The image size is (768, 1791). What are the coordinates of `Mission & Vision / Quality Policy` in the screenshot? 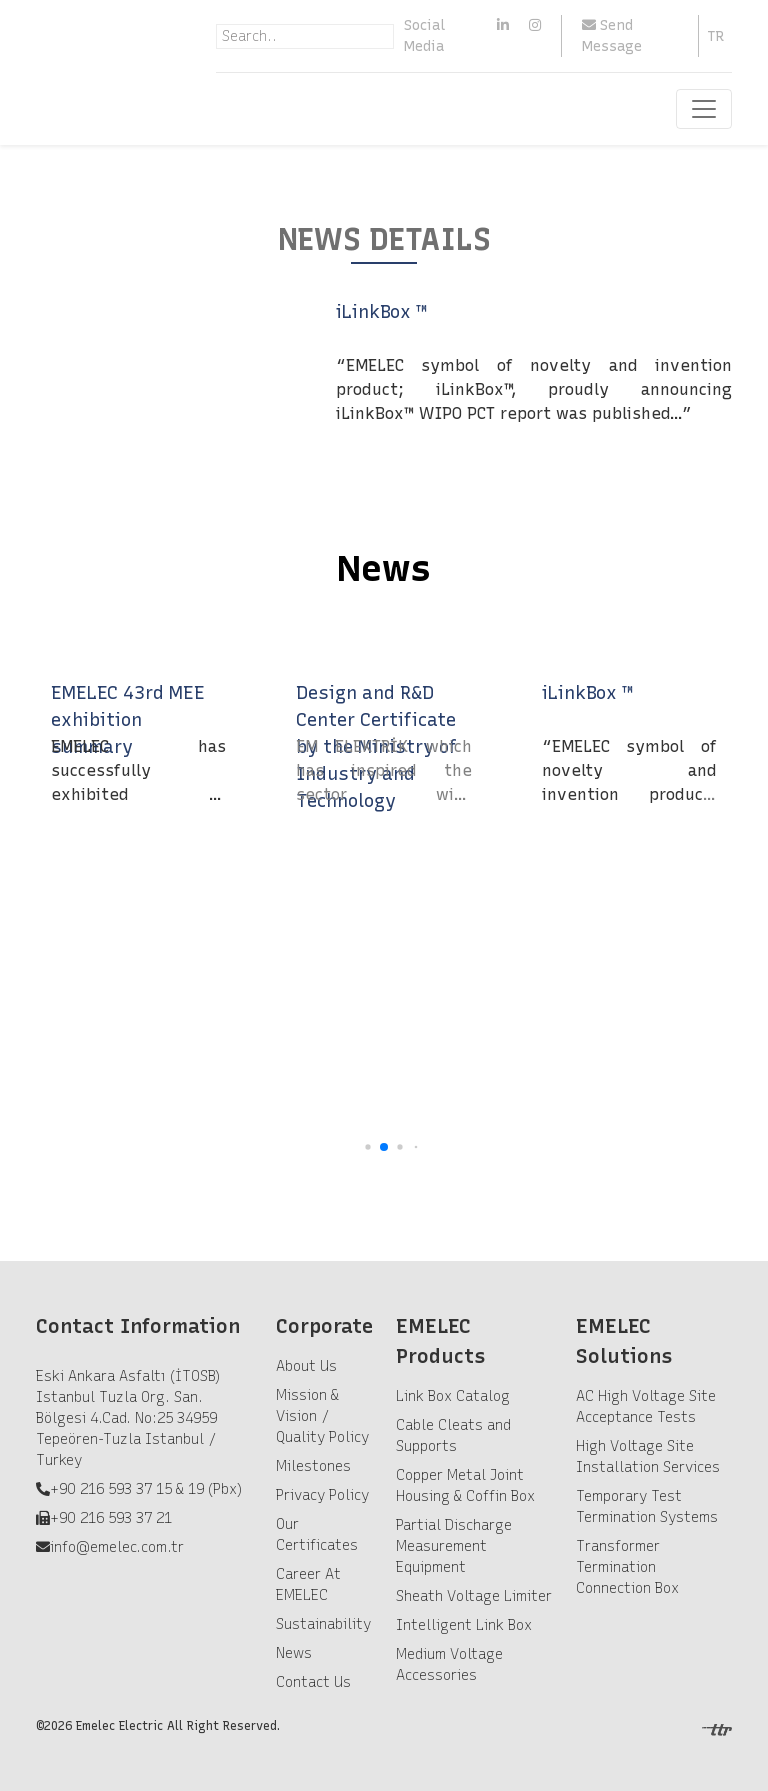 It's located at (322, 1416).